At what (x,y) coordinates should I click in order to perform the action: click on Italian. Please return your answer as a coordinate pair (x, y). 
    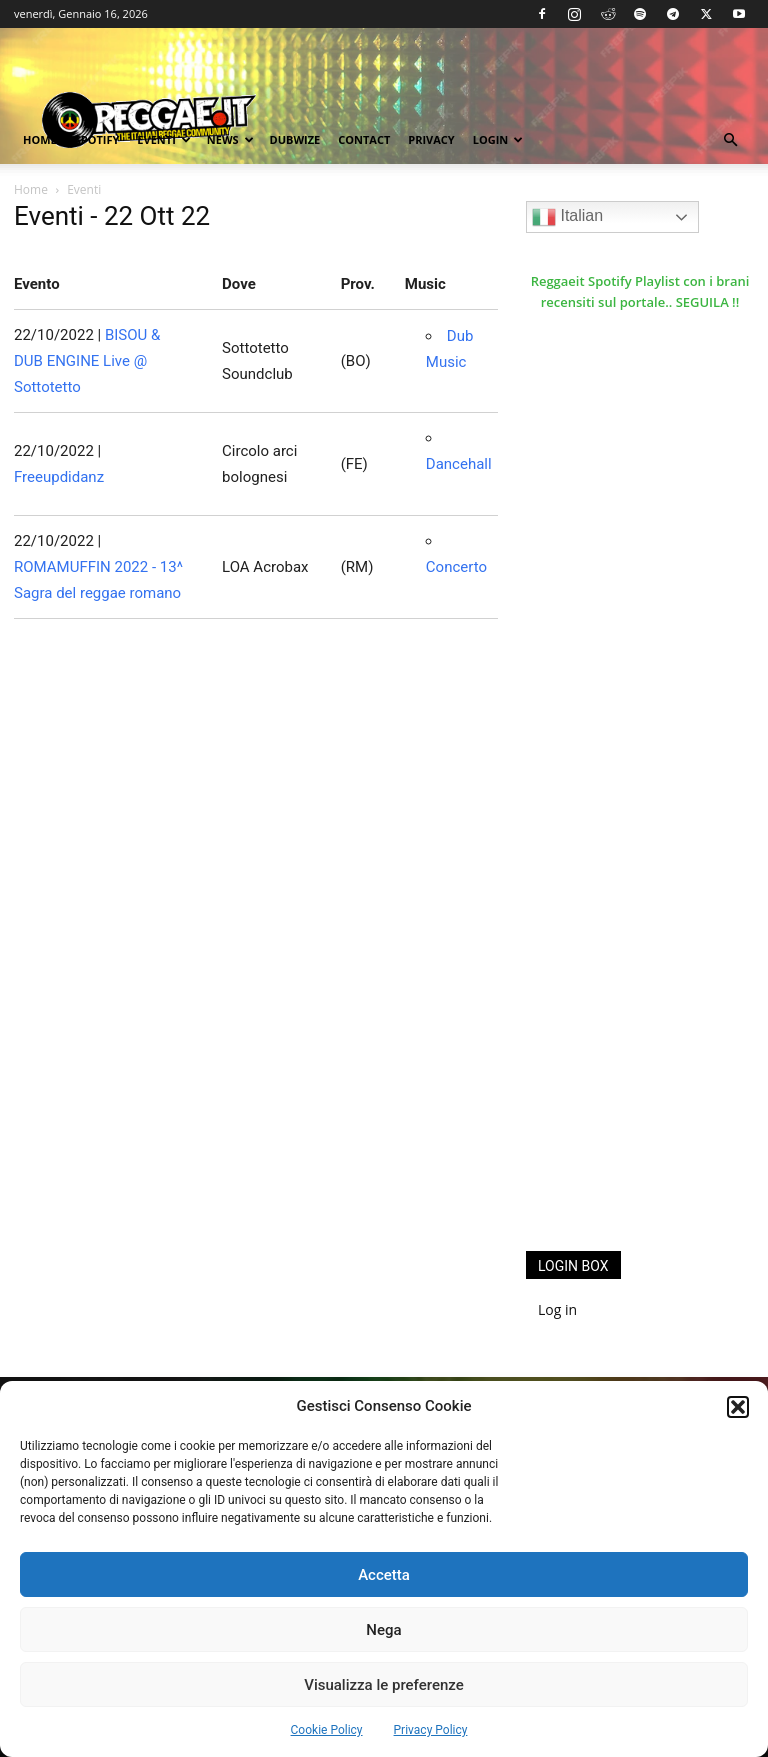
    Looking at the image, I should click on (567, 217).